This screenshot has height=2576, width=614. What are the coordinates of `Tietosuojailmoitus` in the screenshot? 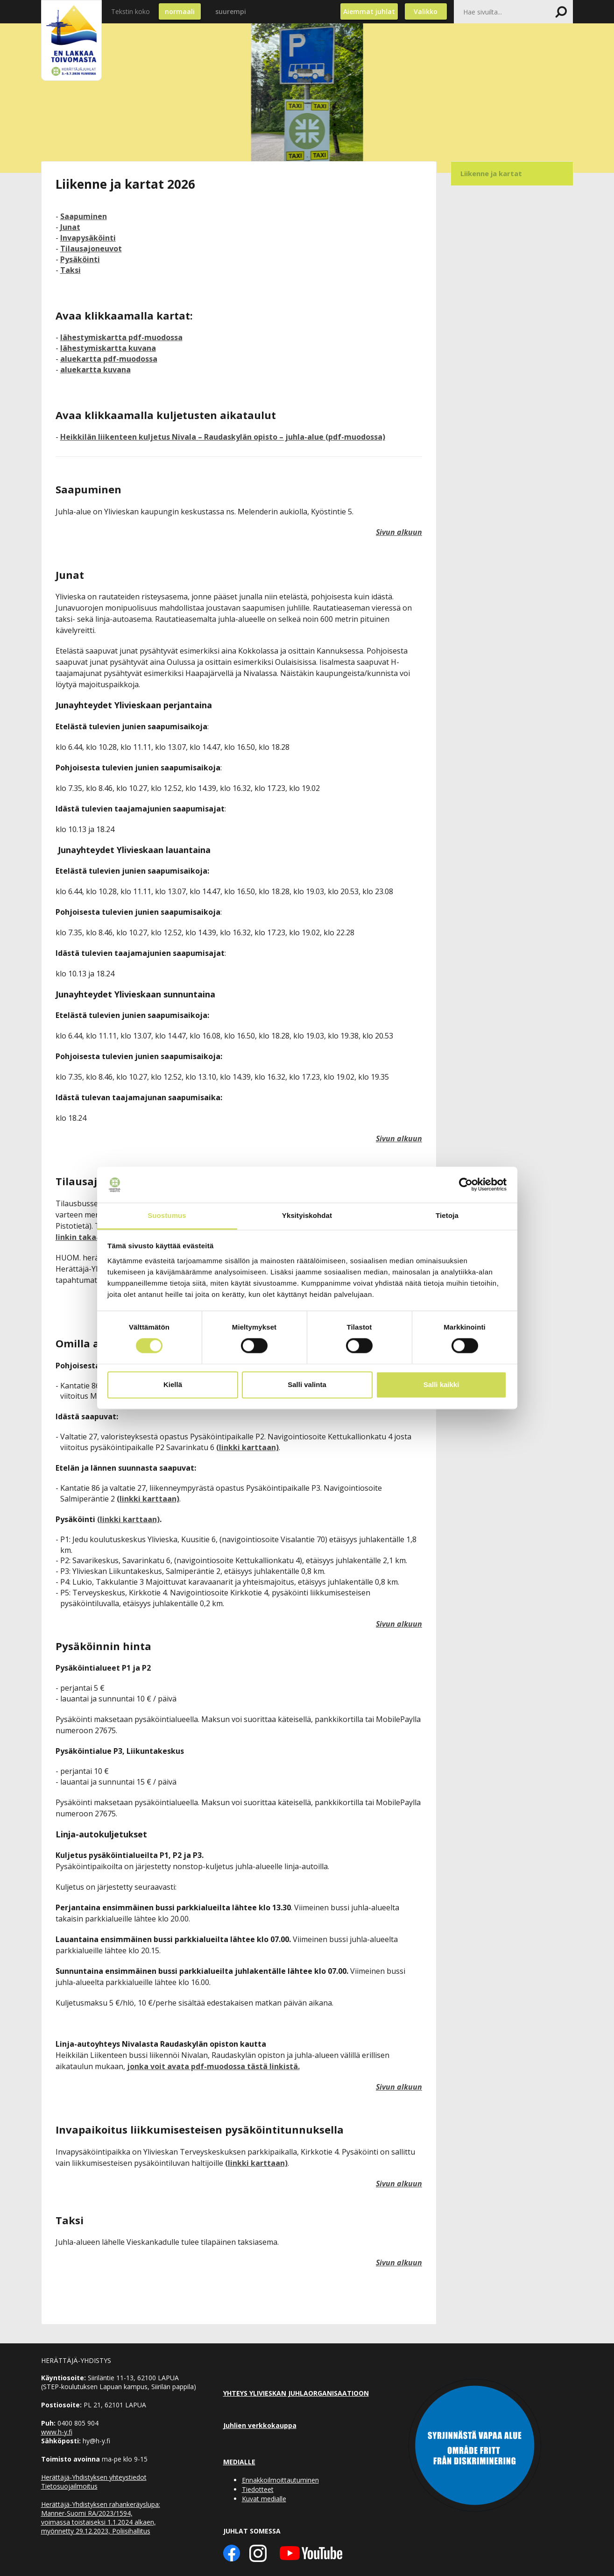 It's located at (69, 2486).